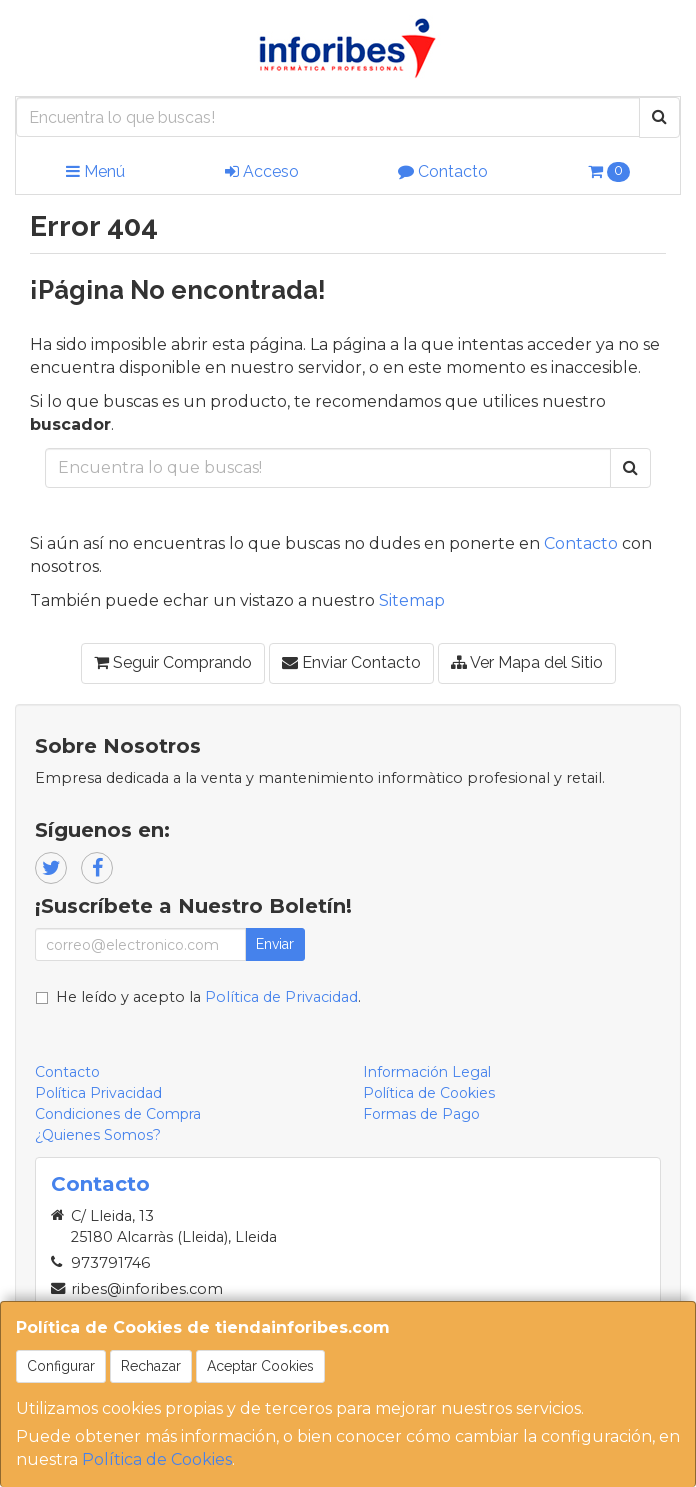  Describe the element at coordinates (61, 1366) in the screenshot. I see `Configurar` at that location.